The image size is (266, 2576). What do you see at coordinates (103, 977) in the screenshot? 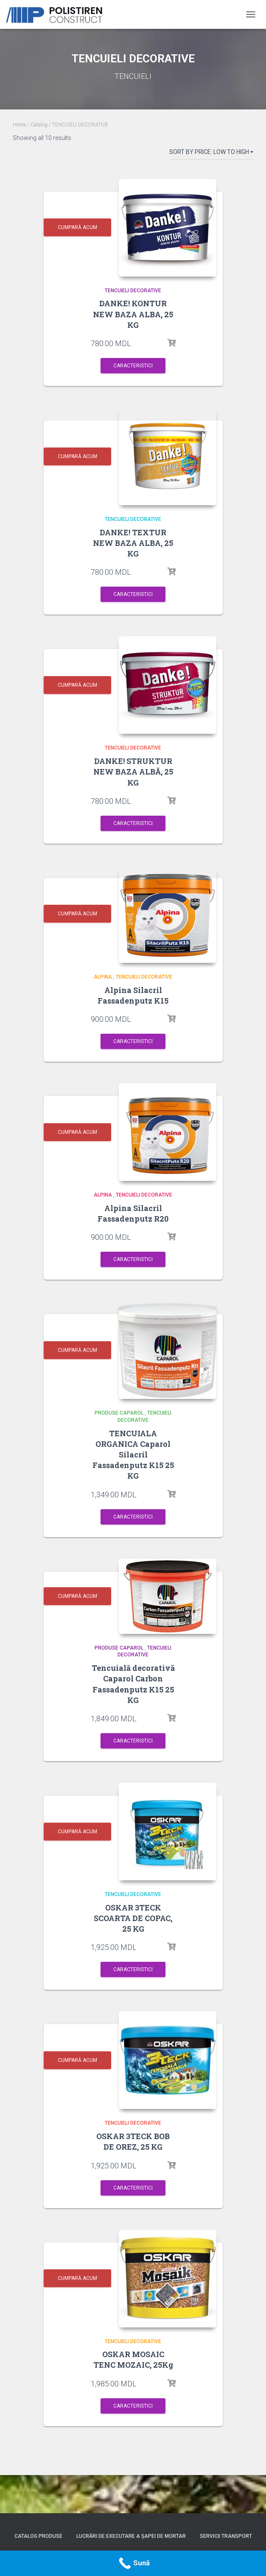
I see `Alpina` at bounding box center [103, 977].